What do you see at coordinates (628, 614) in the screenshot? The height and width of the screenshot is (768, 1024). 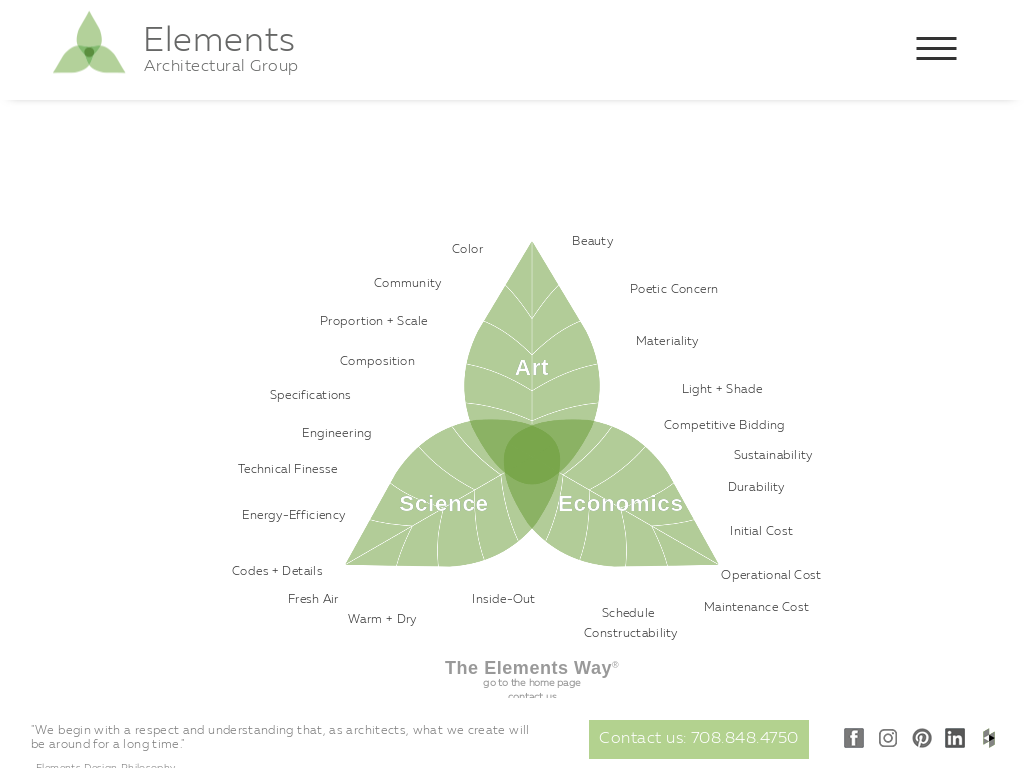 I see `Schedule` at bounding box center [628, 614].